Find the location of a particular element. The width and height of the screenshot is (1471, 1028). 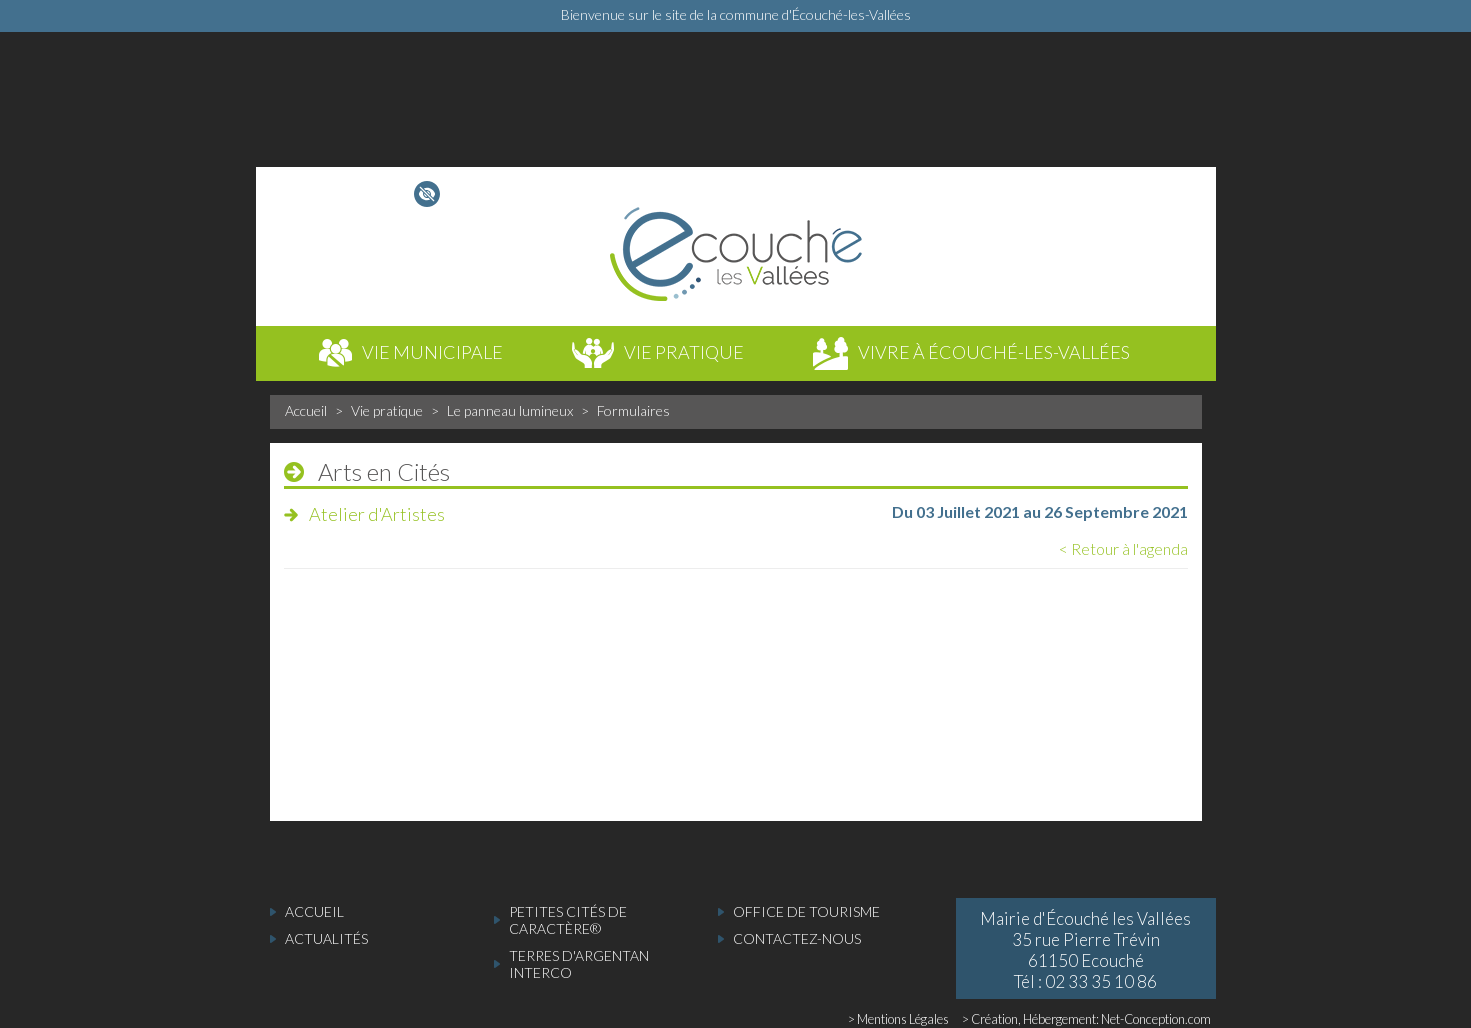

Vie pratique is located at coordinates (387, 410).